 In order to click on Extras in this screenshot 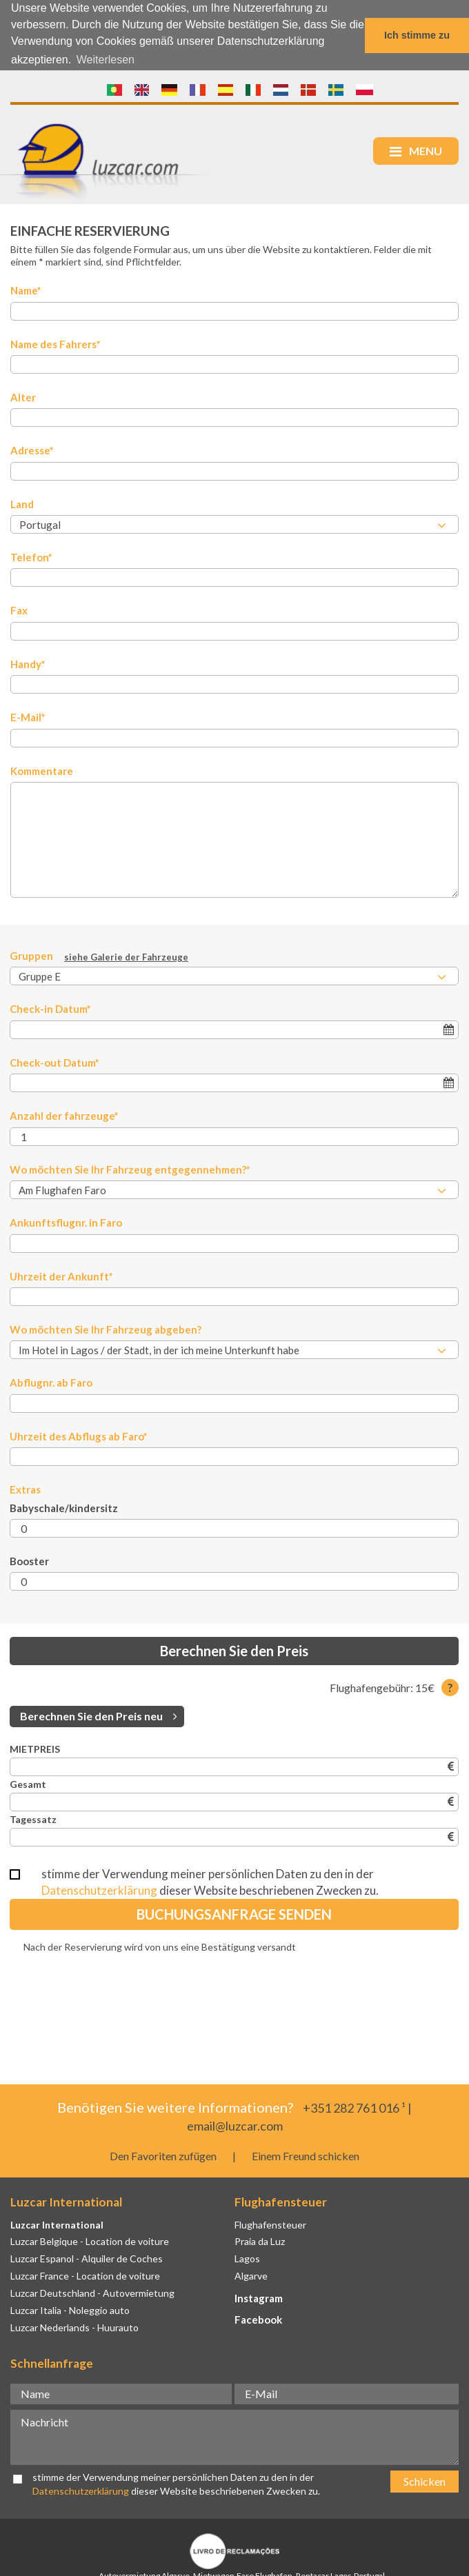, I will do `click(25, 1488)`.